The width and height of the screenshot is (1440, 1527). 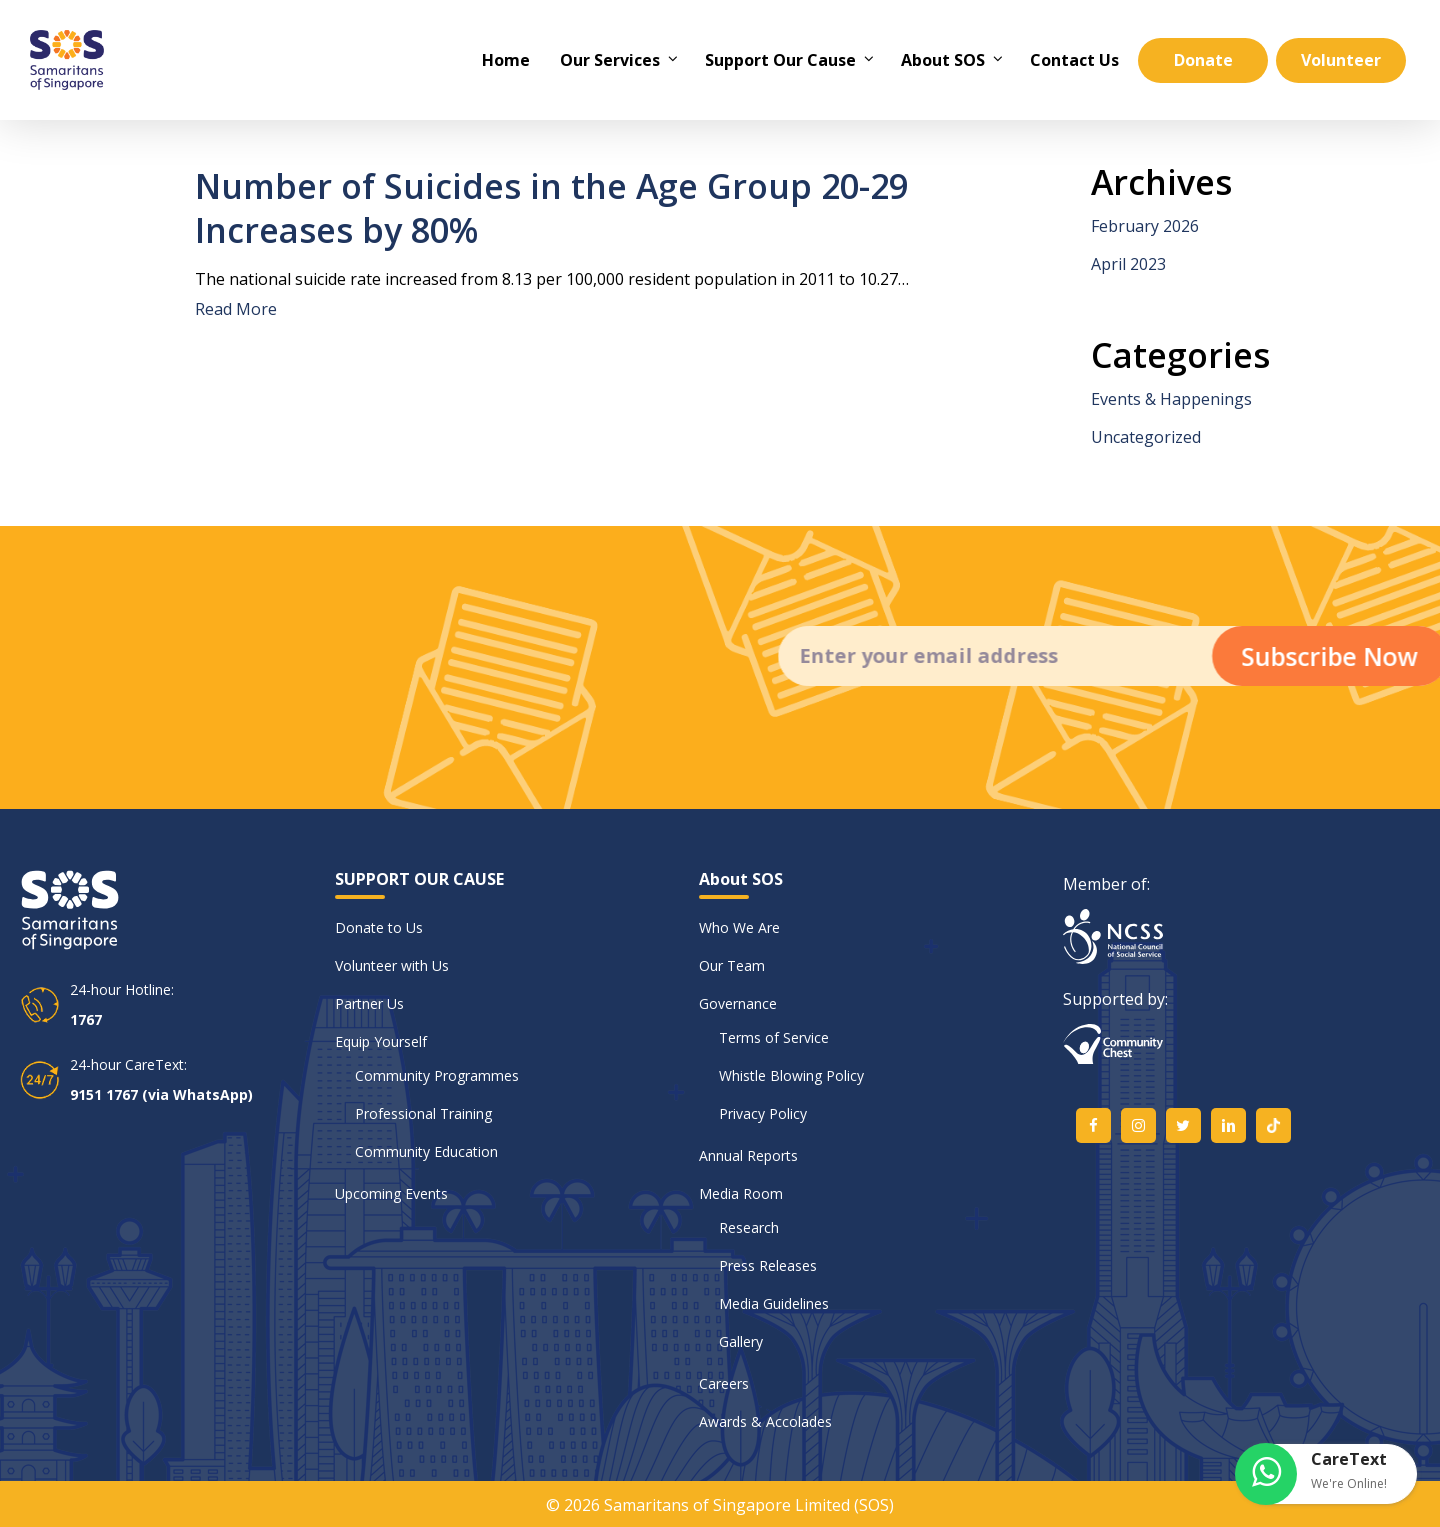 I want to click on April 2023, so click(x=1128, y=264).